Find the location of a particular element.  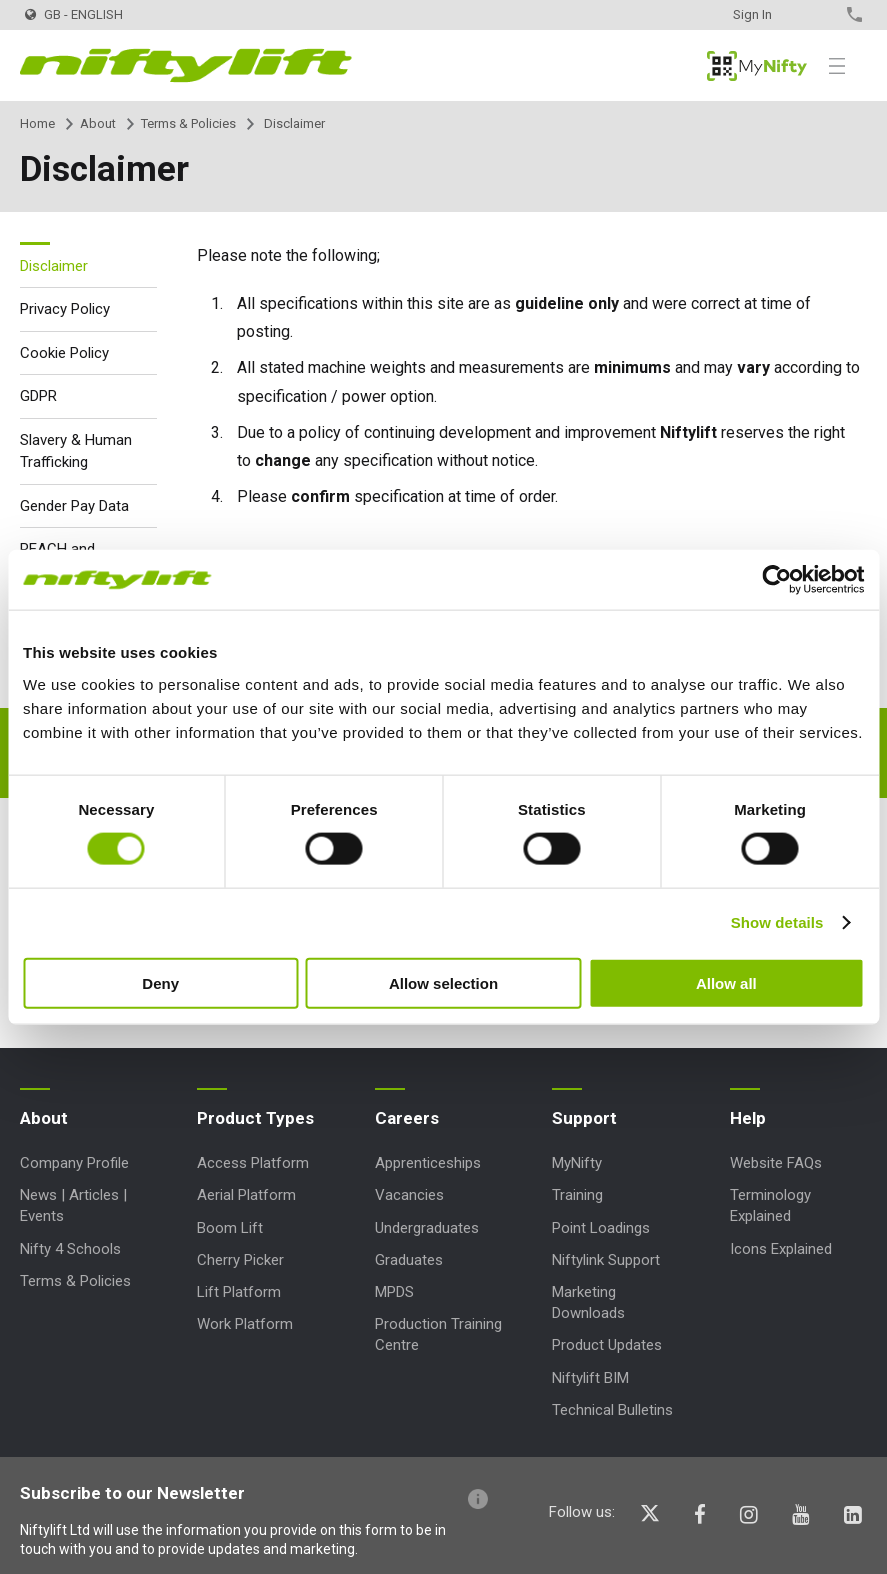

Point Loadings is located at coordinates (601, 1228).